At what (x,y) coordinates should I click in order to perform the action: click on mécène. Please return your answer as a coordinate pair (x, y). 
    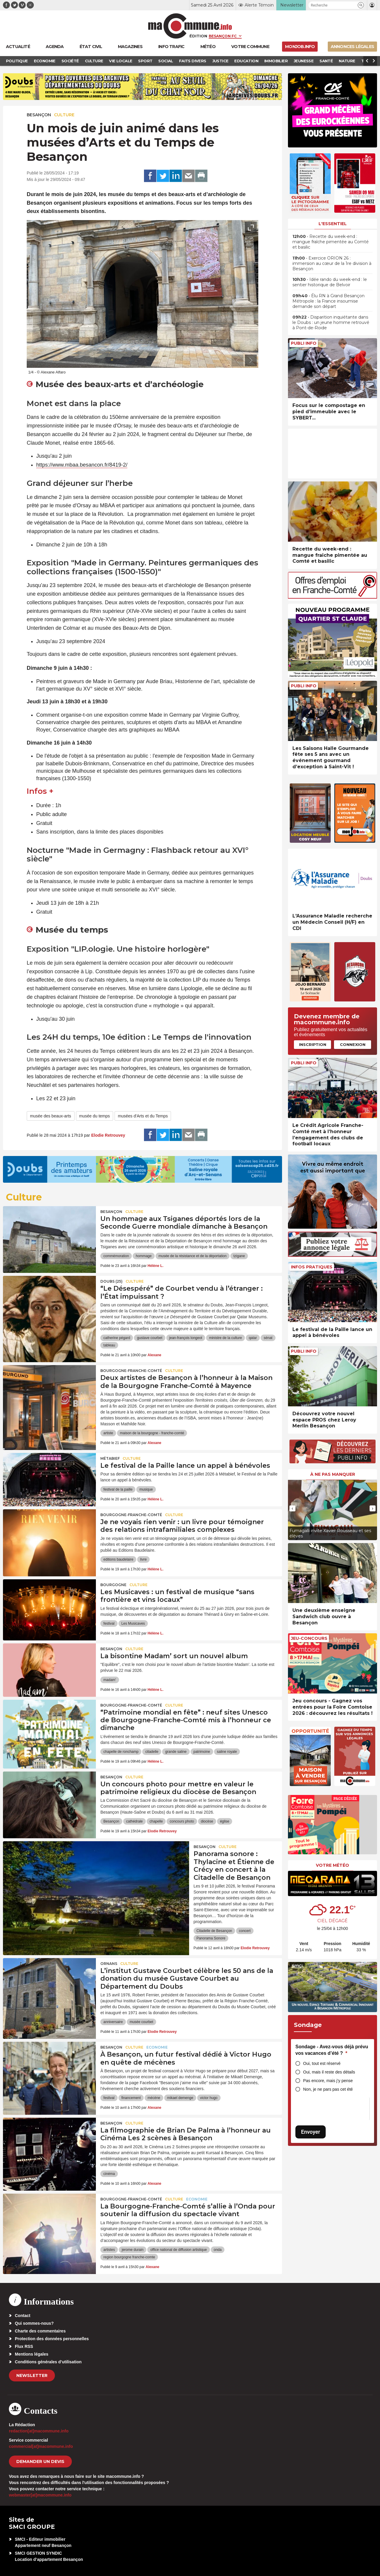
    Looking at the image, I should click on (154, 2098).